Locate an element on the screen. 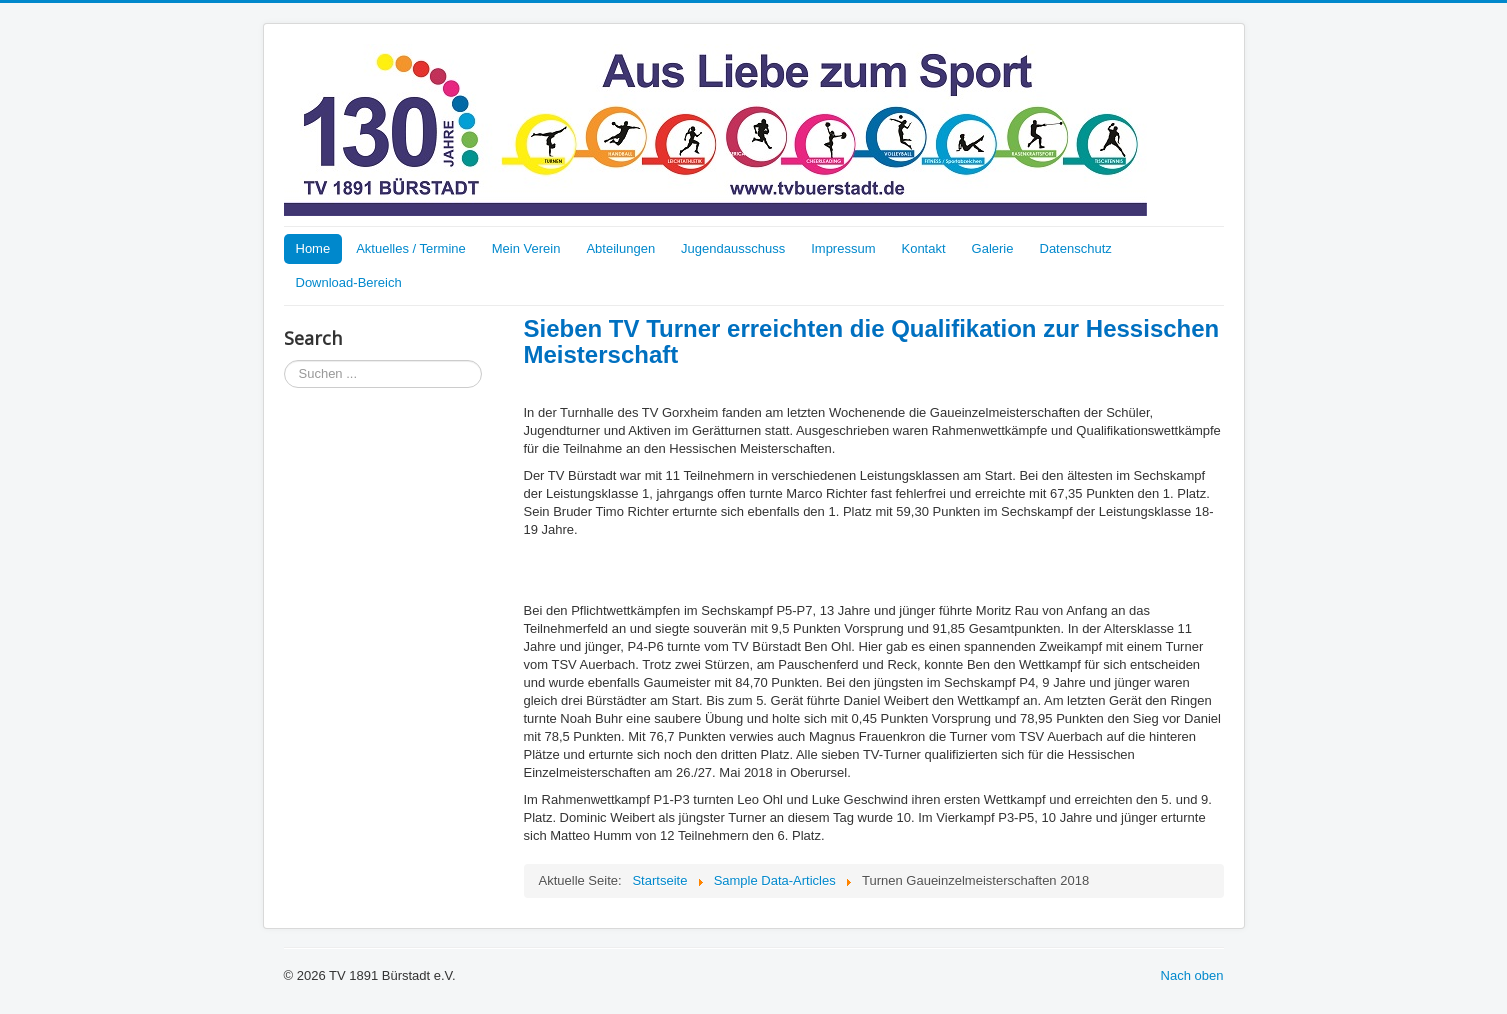 The height and width of the screenshot is (1014, 1507). Galerie is located at coordinates (993, 248).